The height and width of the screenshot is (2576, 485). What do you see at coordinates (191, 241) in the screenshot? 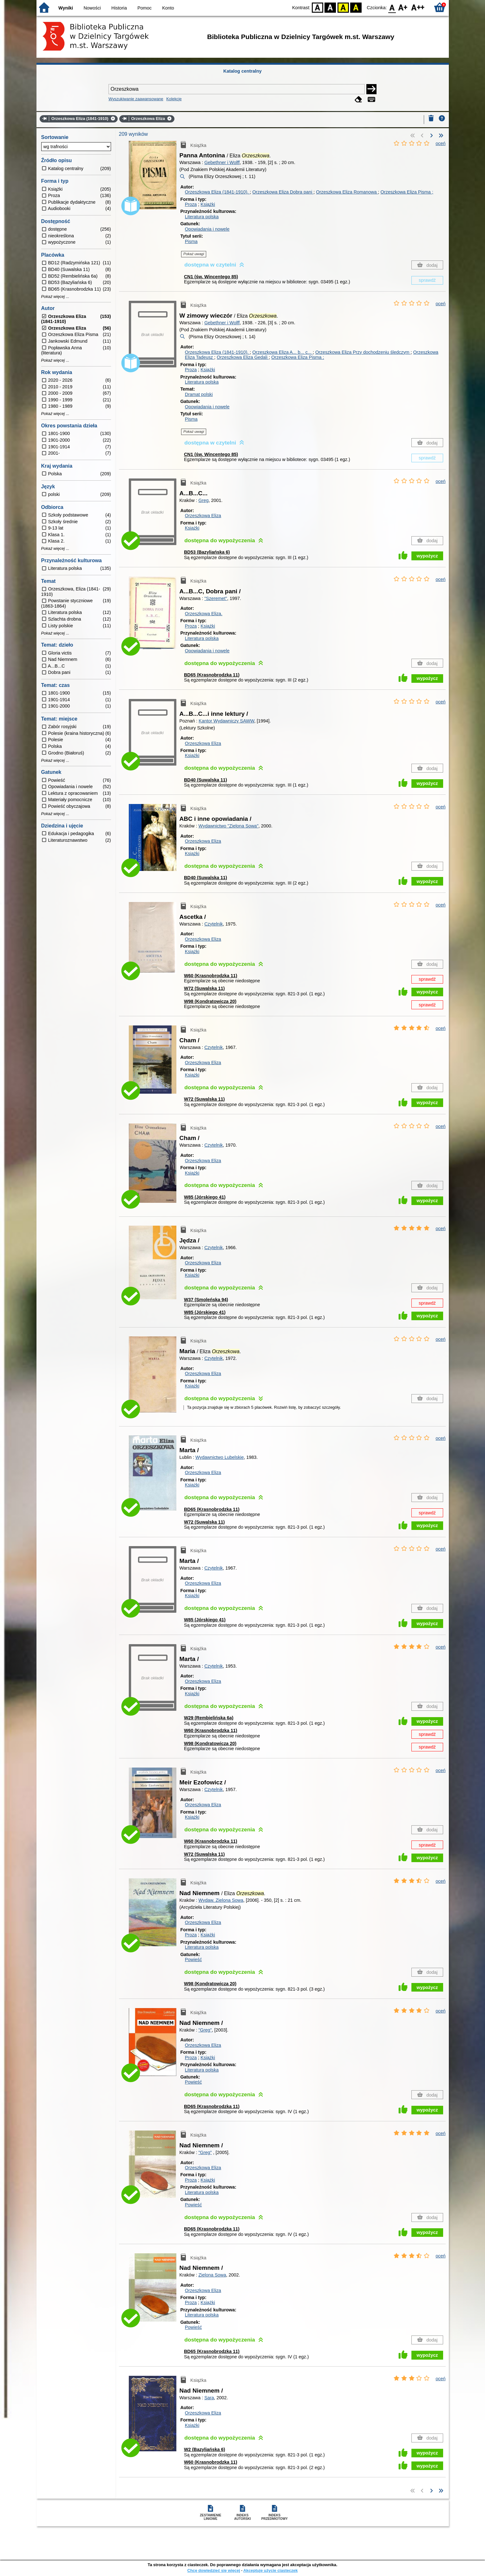
I see `Pisma` at bounding box center [191, 241].